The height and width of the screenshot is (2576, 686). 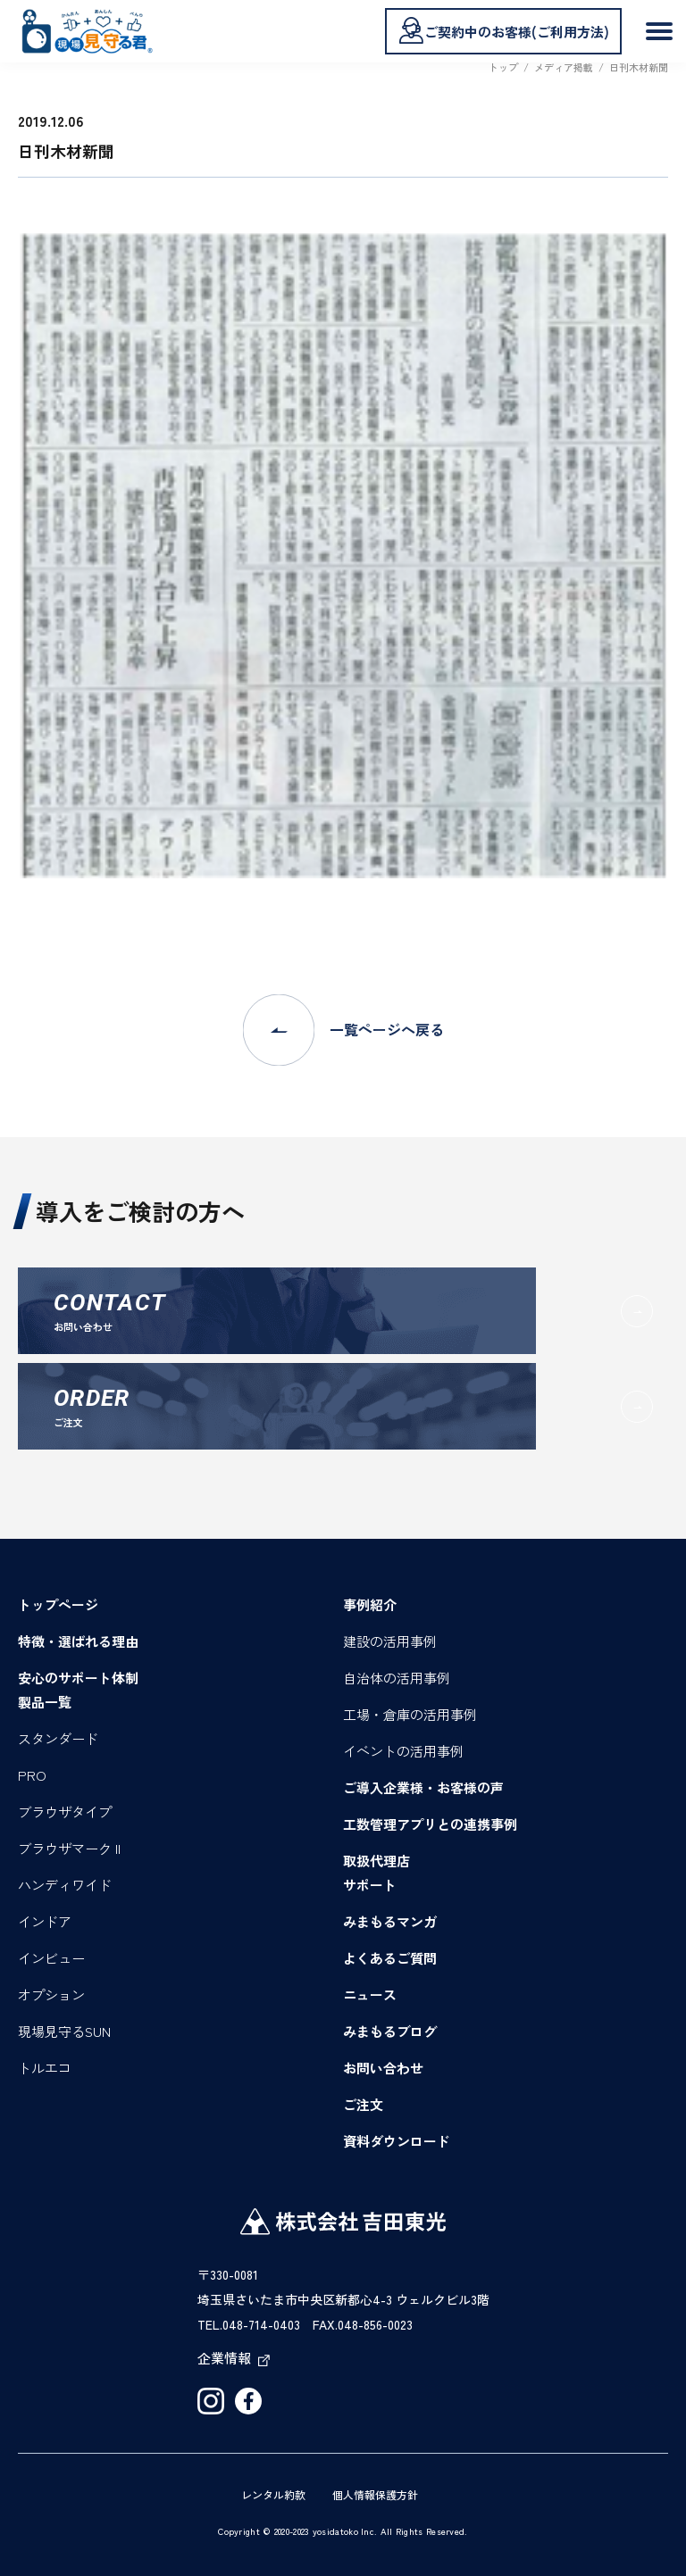 I want to click on レンタル約款, so click(x=273, y=2494).